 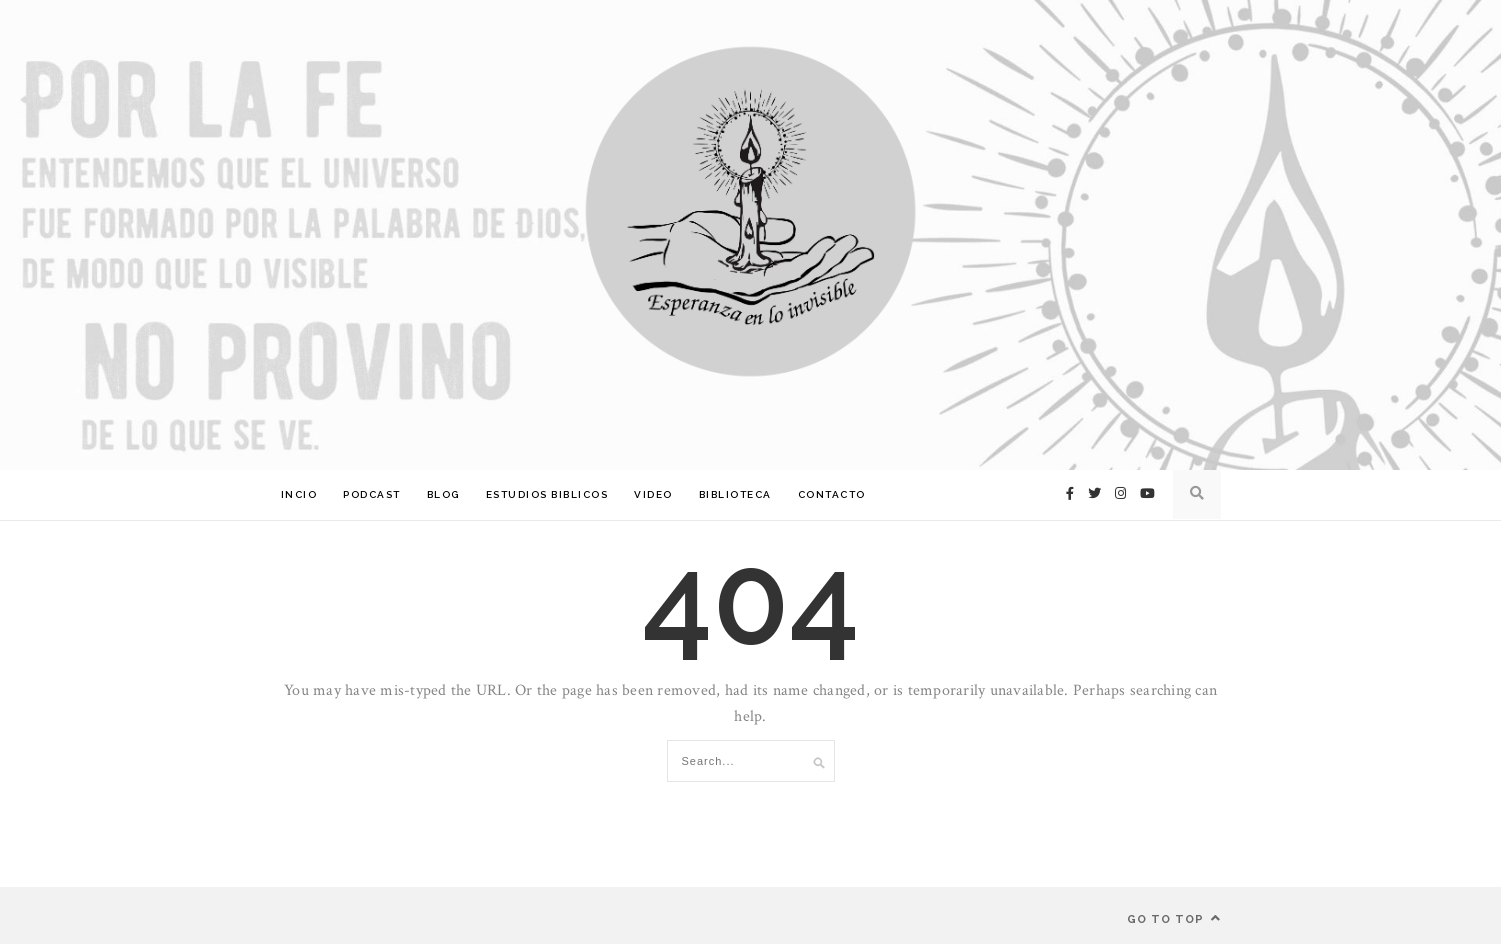 I want to click on Go to top, so click(x=1174, y=918).